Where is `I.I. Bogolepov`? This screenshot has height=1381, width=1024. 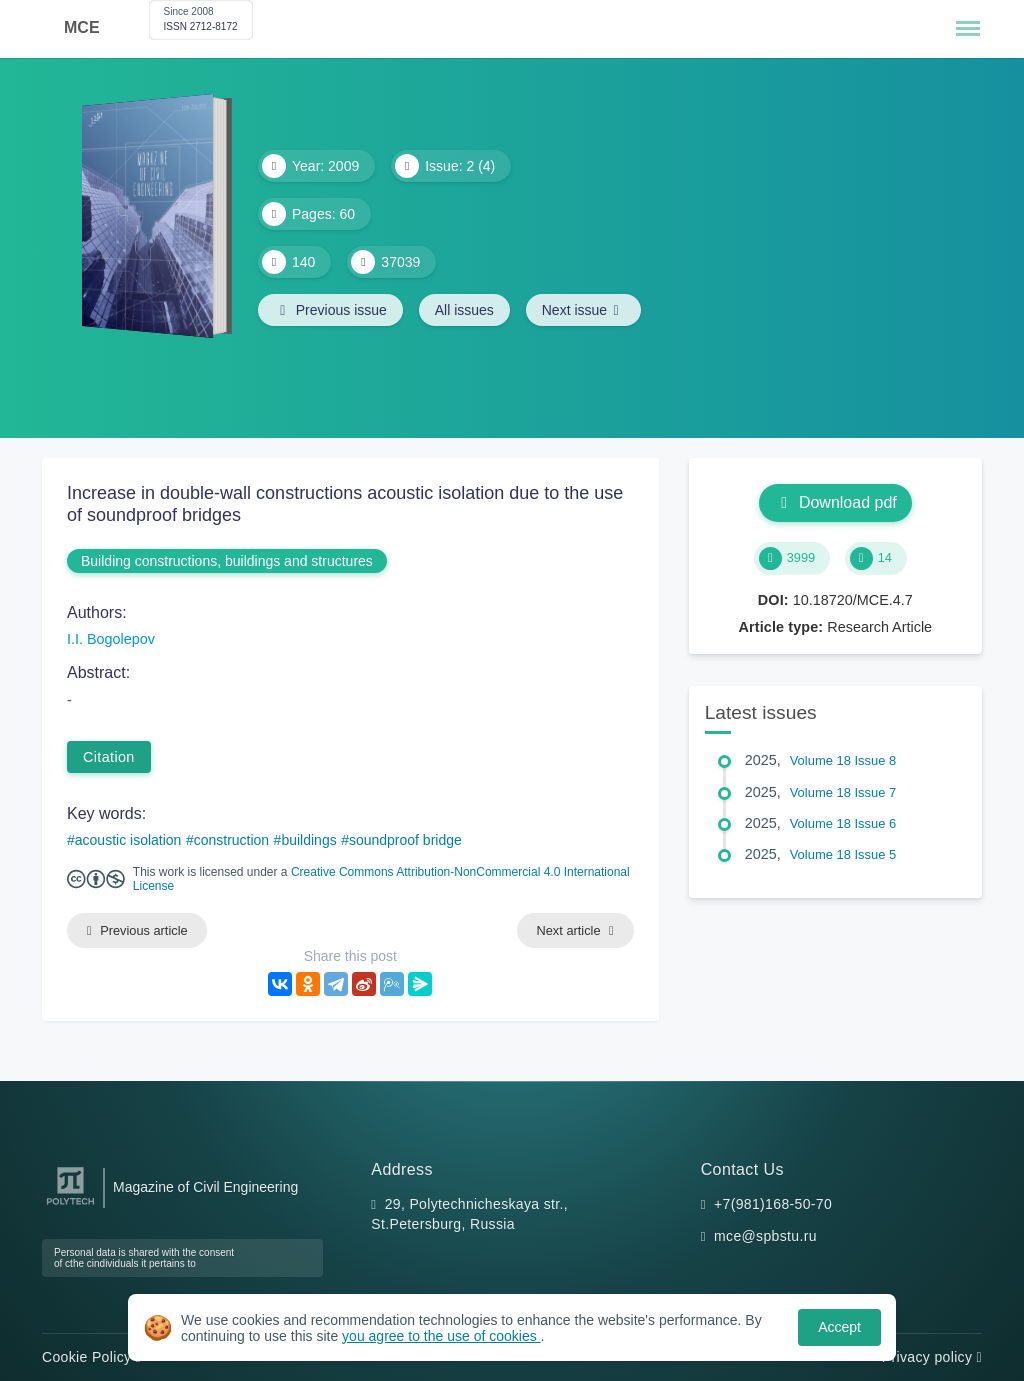 I.I. Bogolepov is located at coordinates (111, 639).